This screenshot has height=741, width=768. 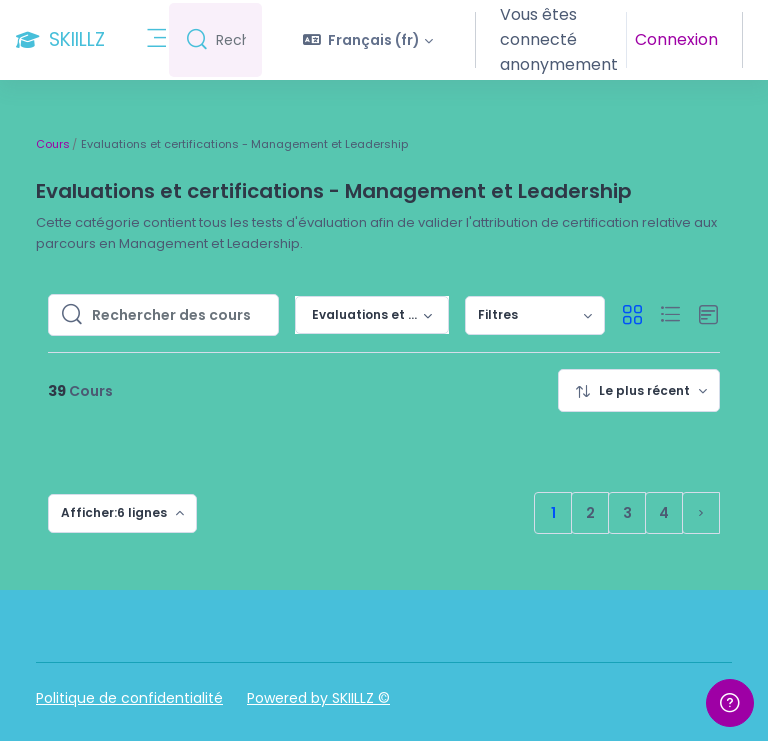 What do you see at coordinates (535, 315) in the screenshot?
I see `[menuitem]` at bounding box center [535, 315].